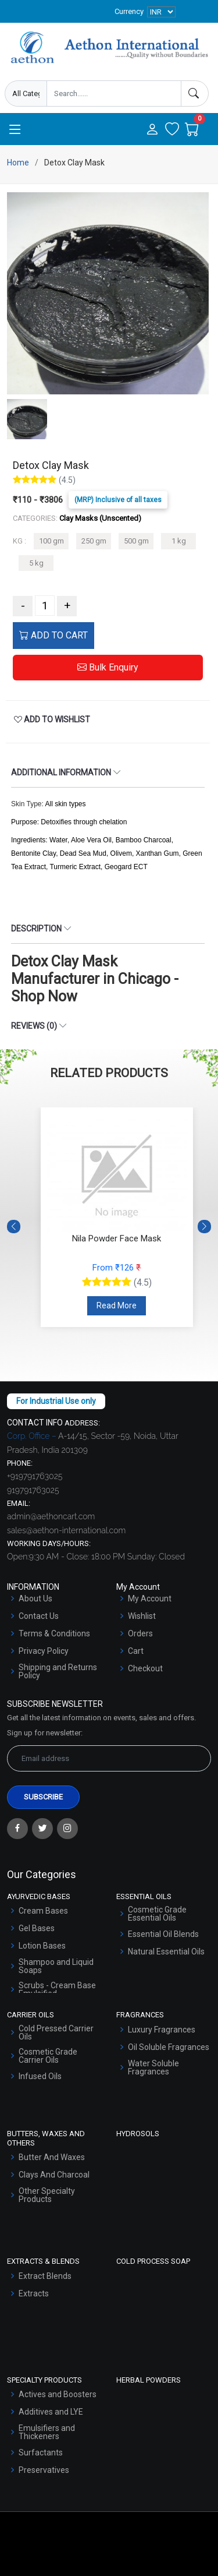  Describe the element at coordinates (40, 2076) in the screenshot. I see `Infused Oils` at that location.